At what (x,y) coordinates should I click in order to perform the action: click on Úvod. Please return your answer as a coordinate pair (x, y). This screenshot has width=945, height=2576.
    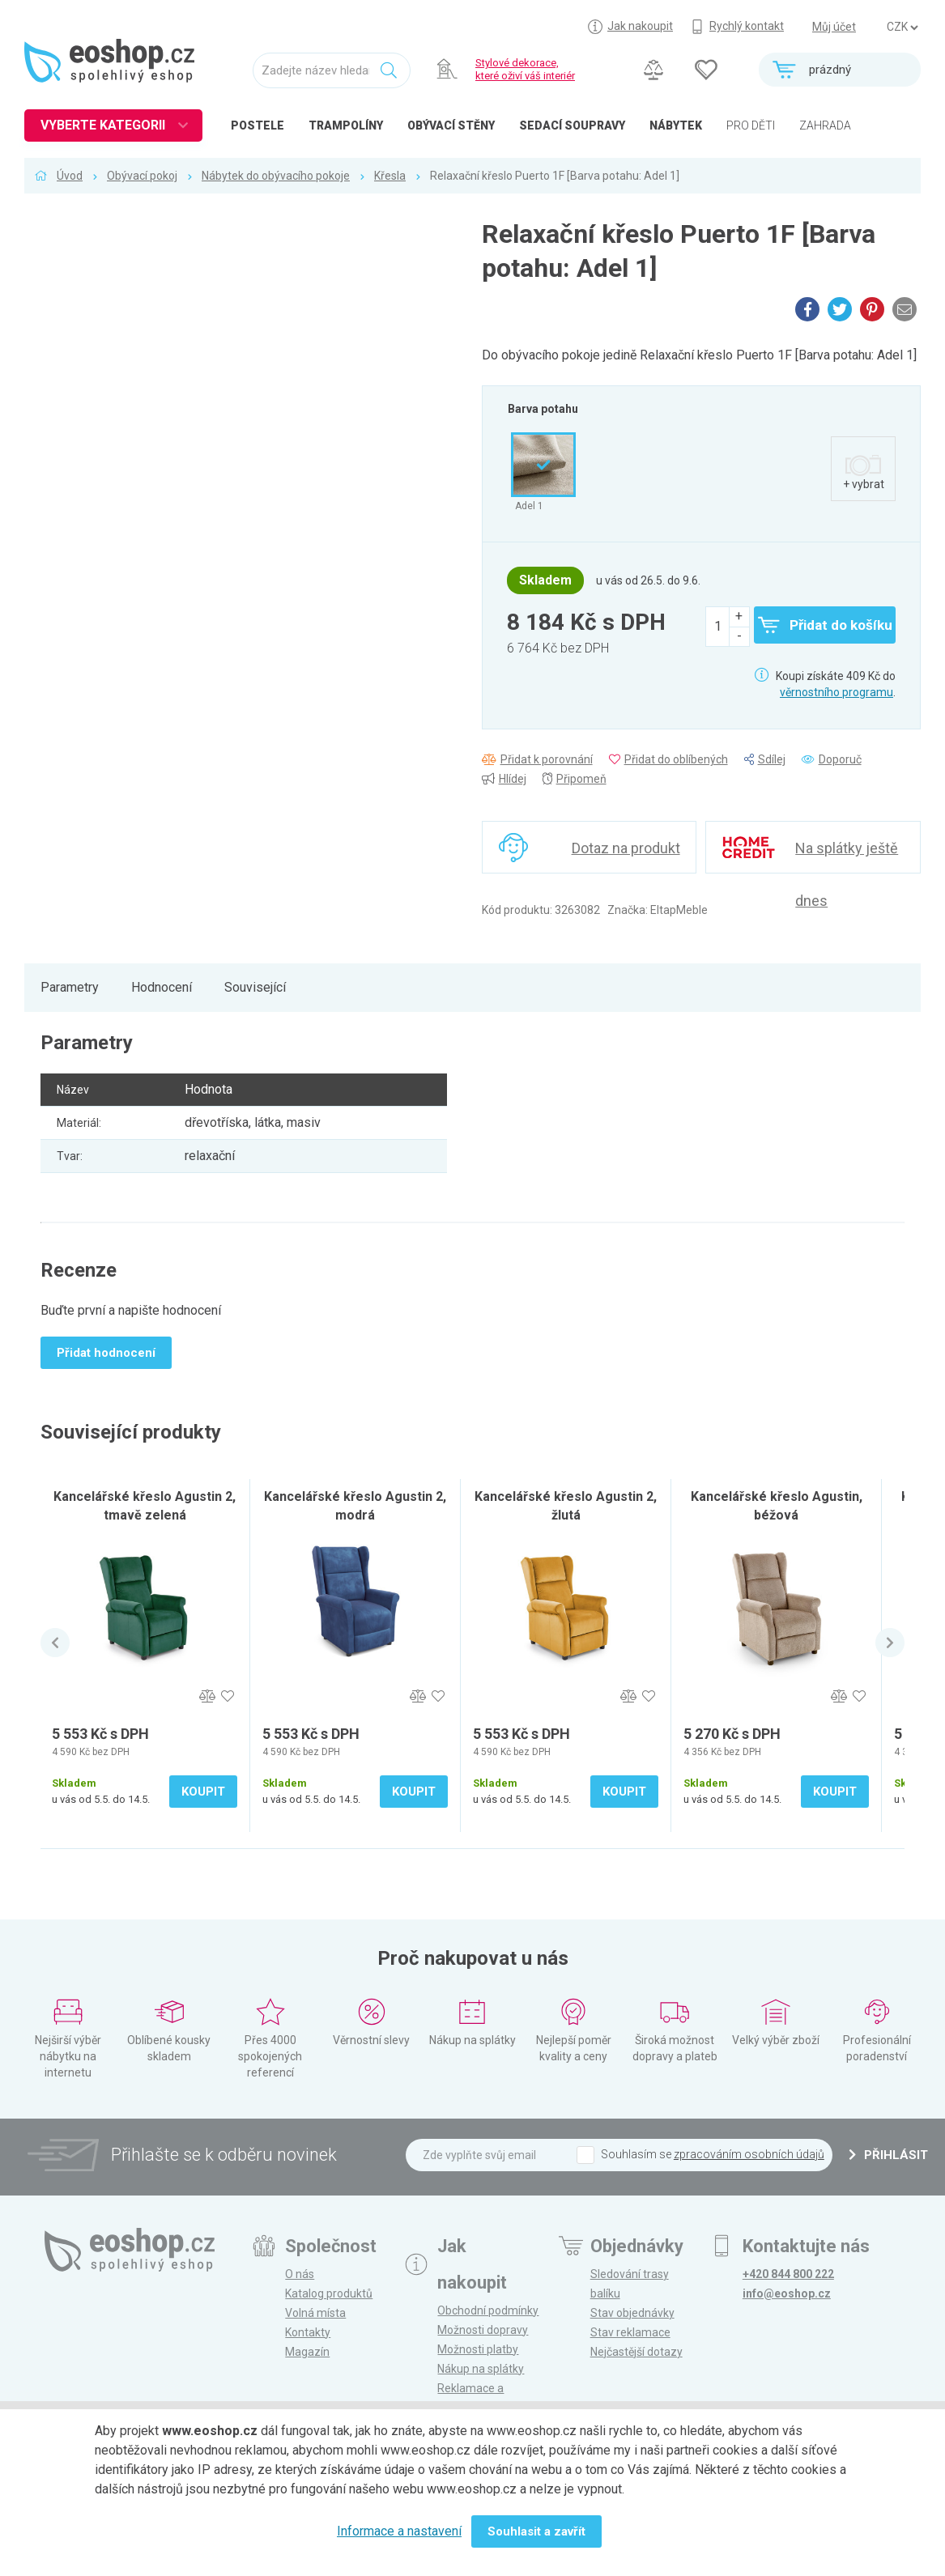
    Looking at the image, I should click on (70, 175).